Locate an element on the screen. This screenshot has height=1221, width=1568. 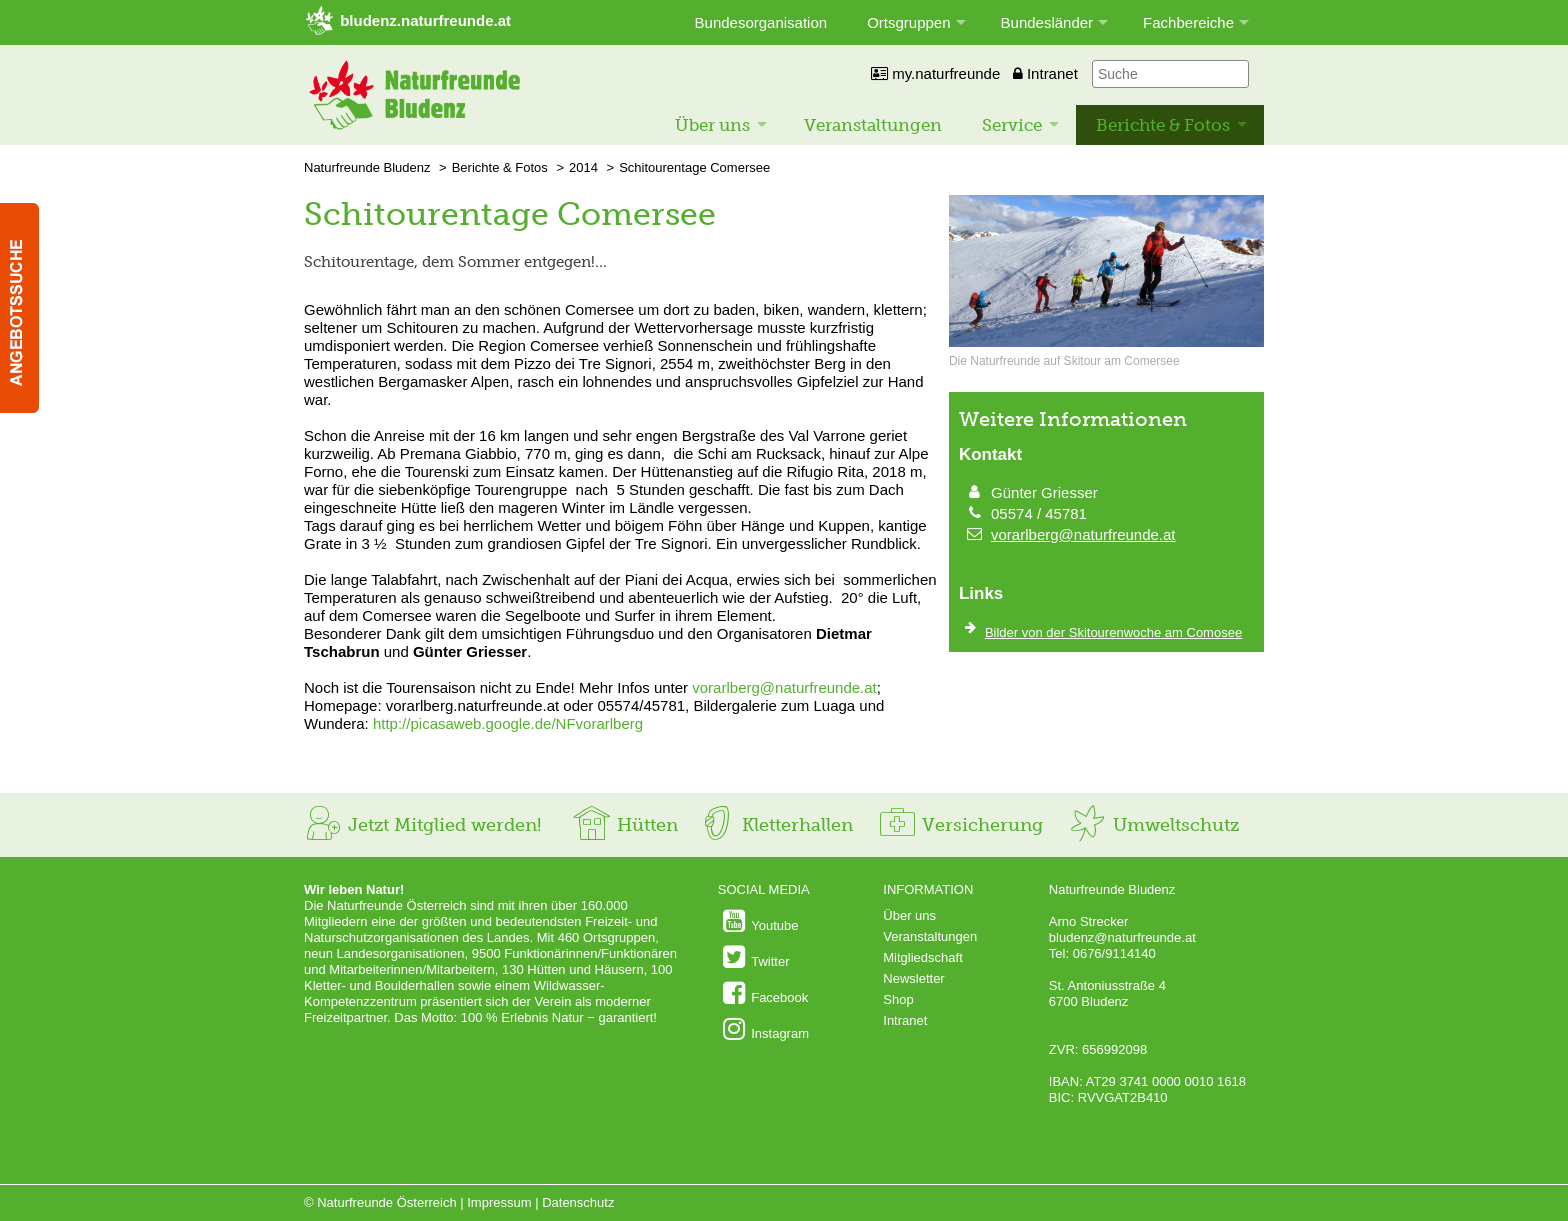
Naturfreunde Bludenz is located at coordinates (367, 167).